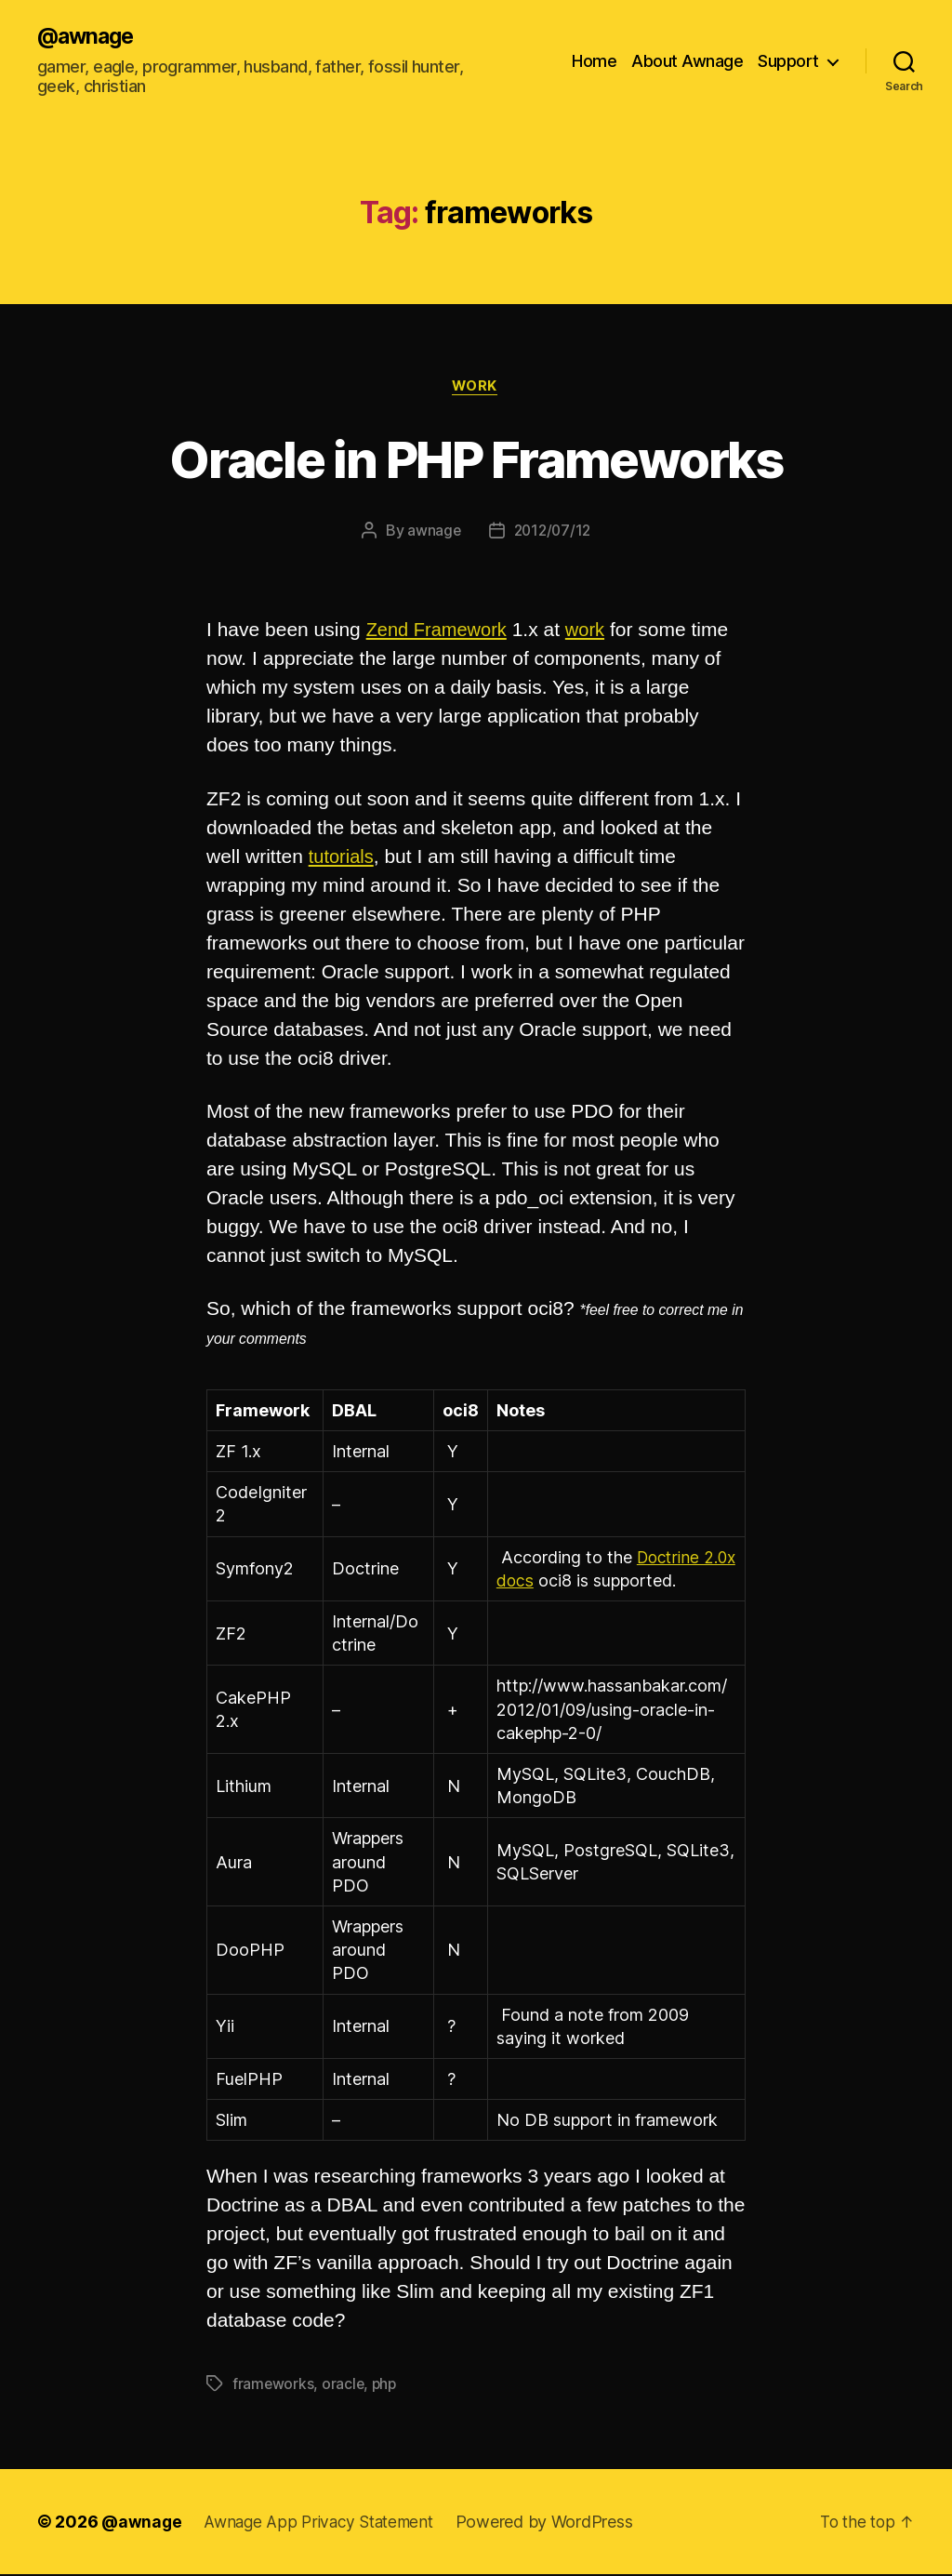  What do you see at coordinates (343, 858) in the screenshot?
I see `tutorials` at bounding box center [343, 858].